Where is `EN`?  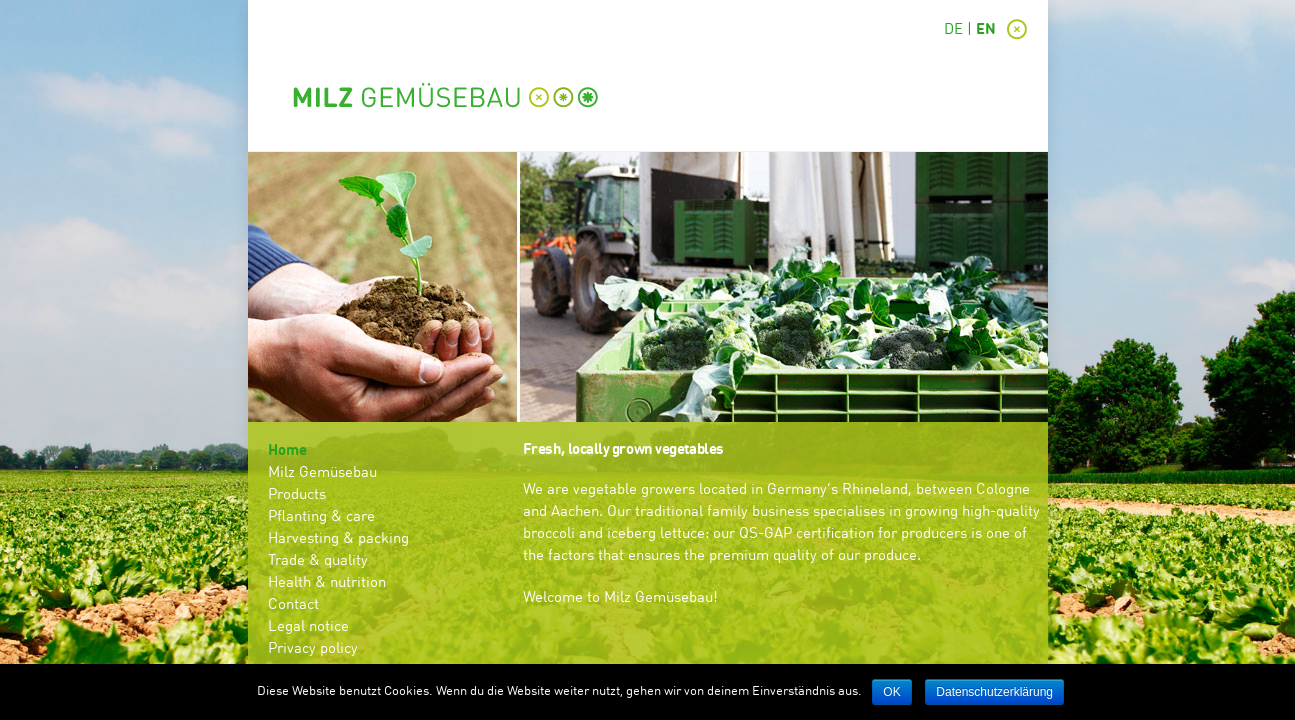
EN is located at coordinates (986, 30).